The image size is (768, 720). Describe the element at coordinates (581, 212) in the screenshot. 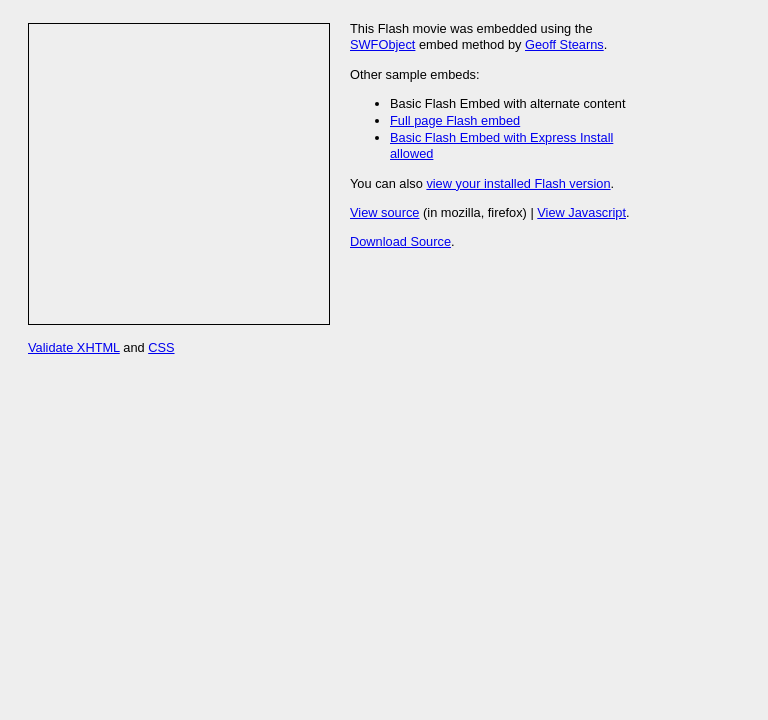

I see `View Javascript` at that location.